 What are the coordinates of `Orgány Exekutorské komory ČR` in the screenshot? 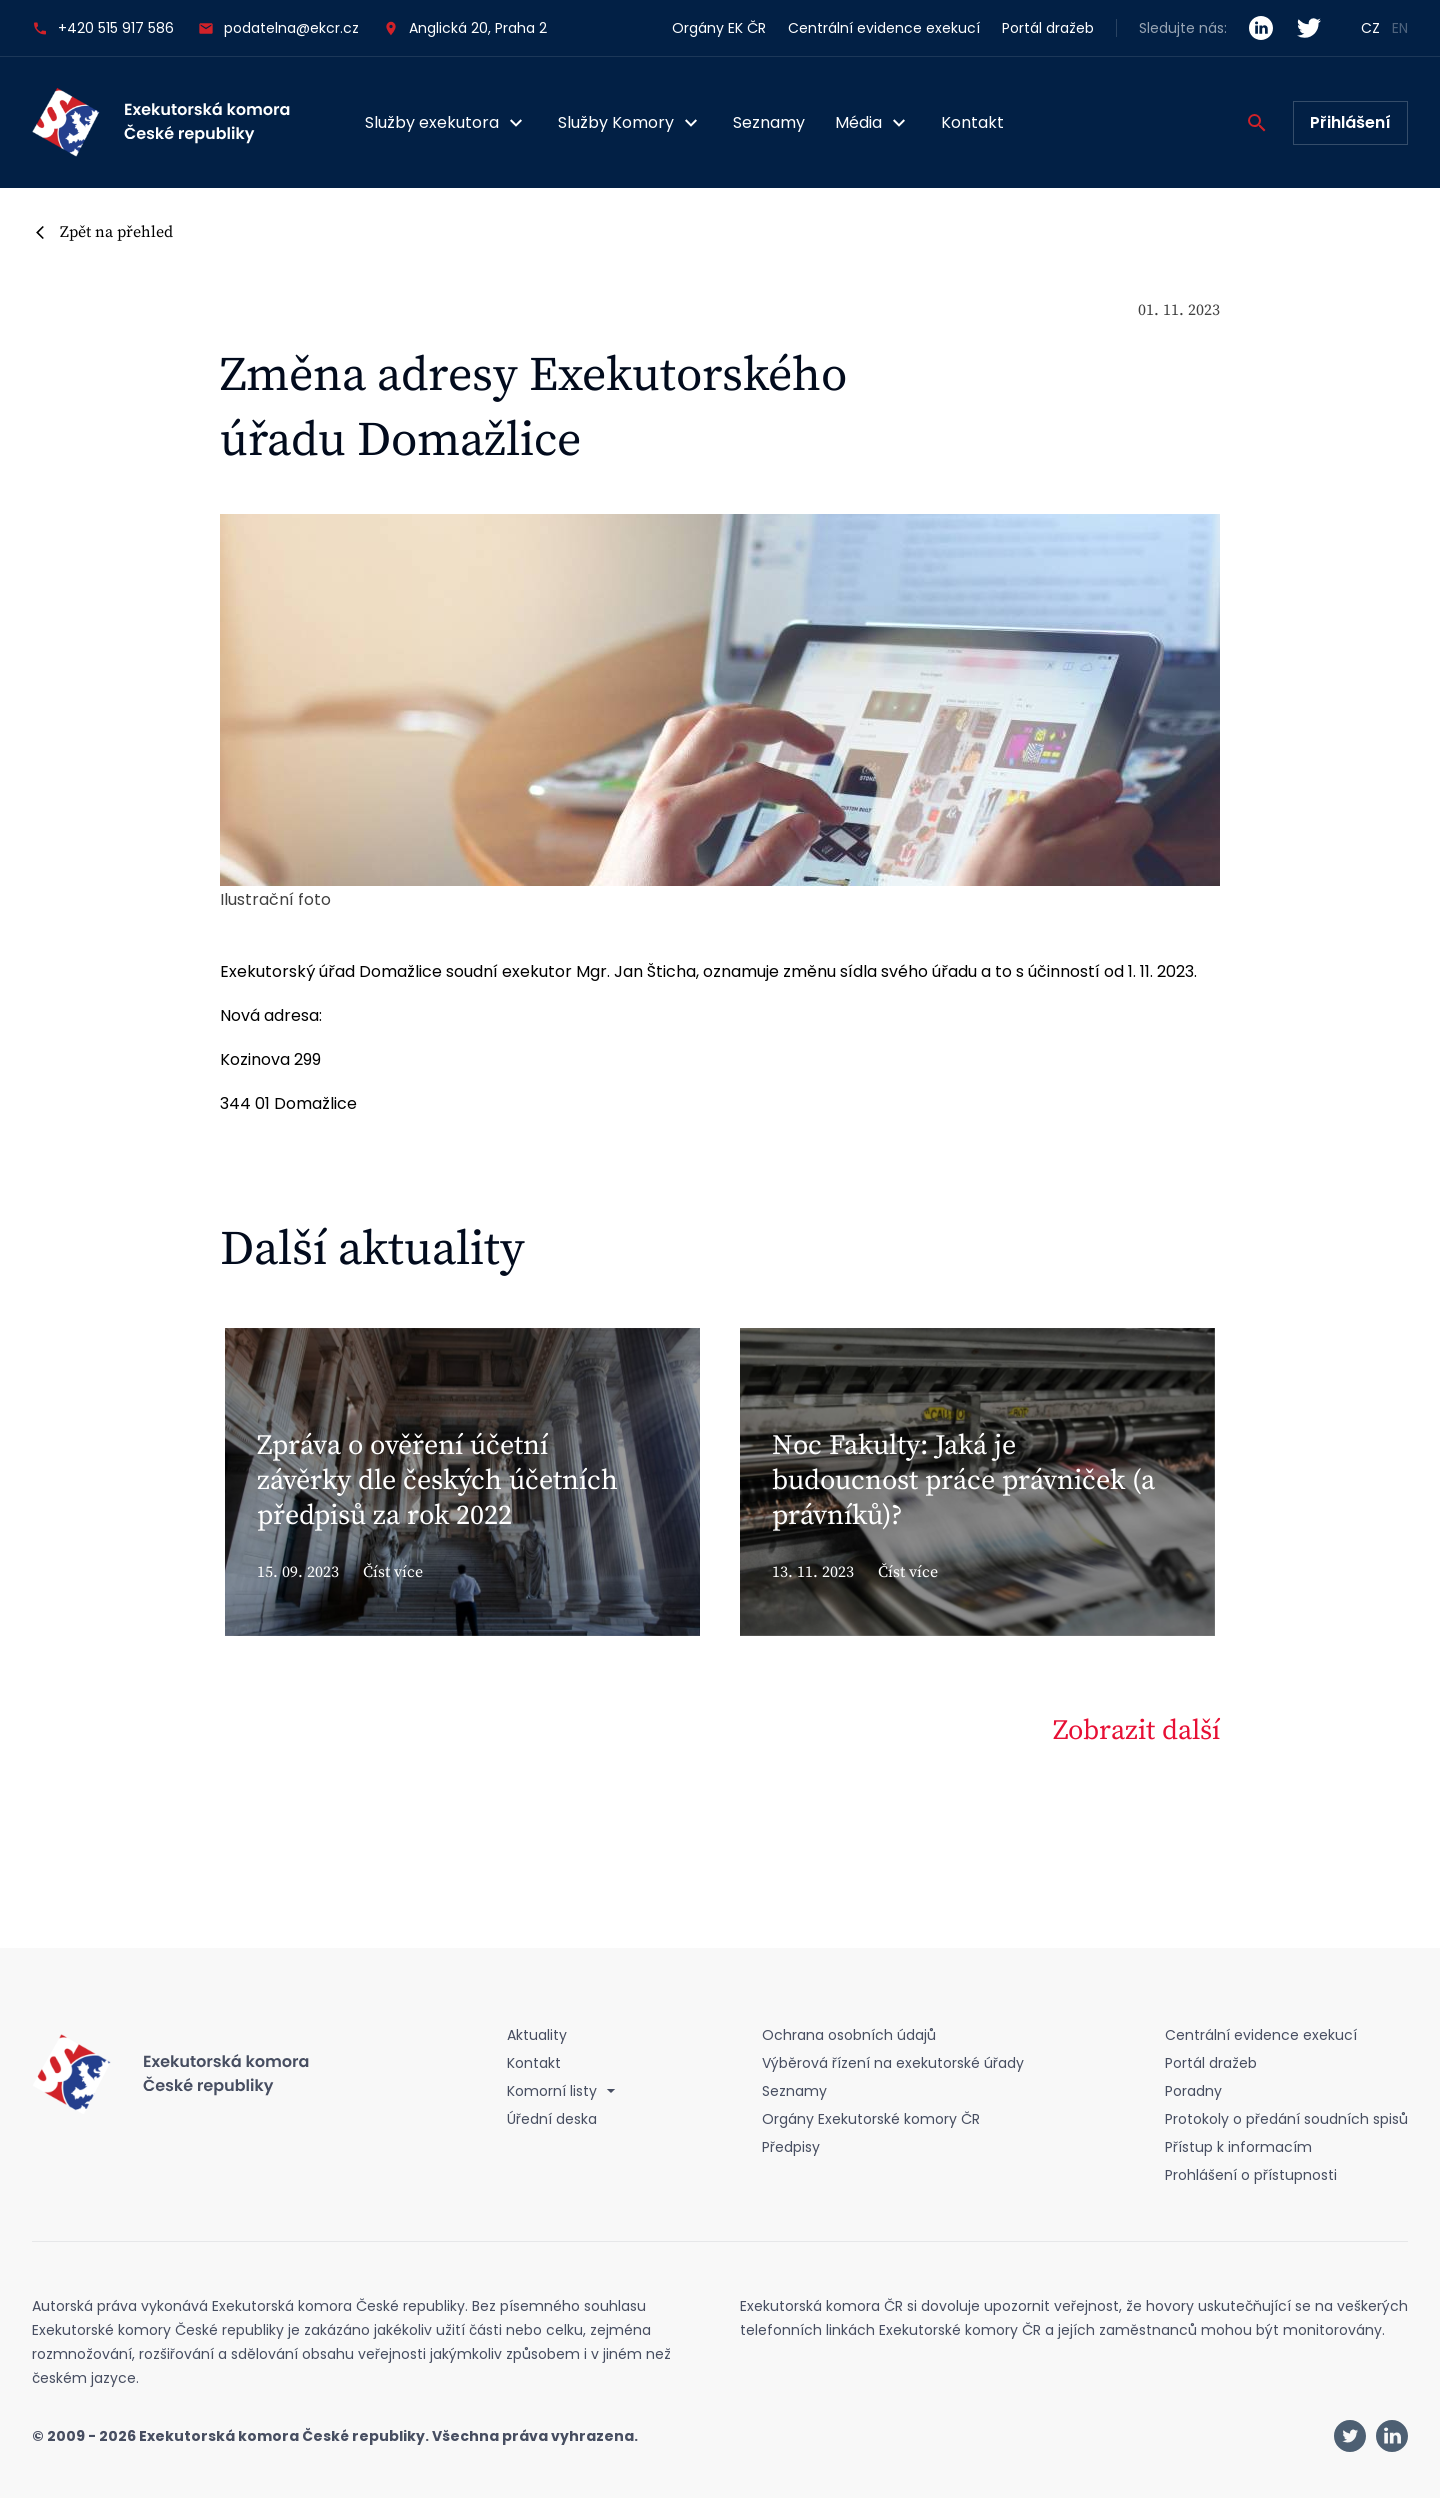 It's located at (871, 2119).